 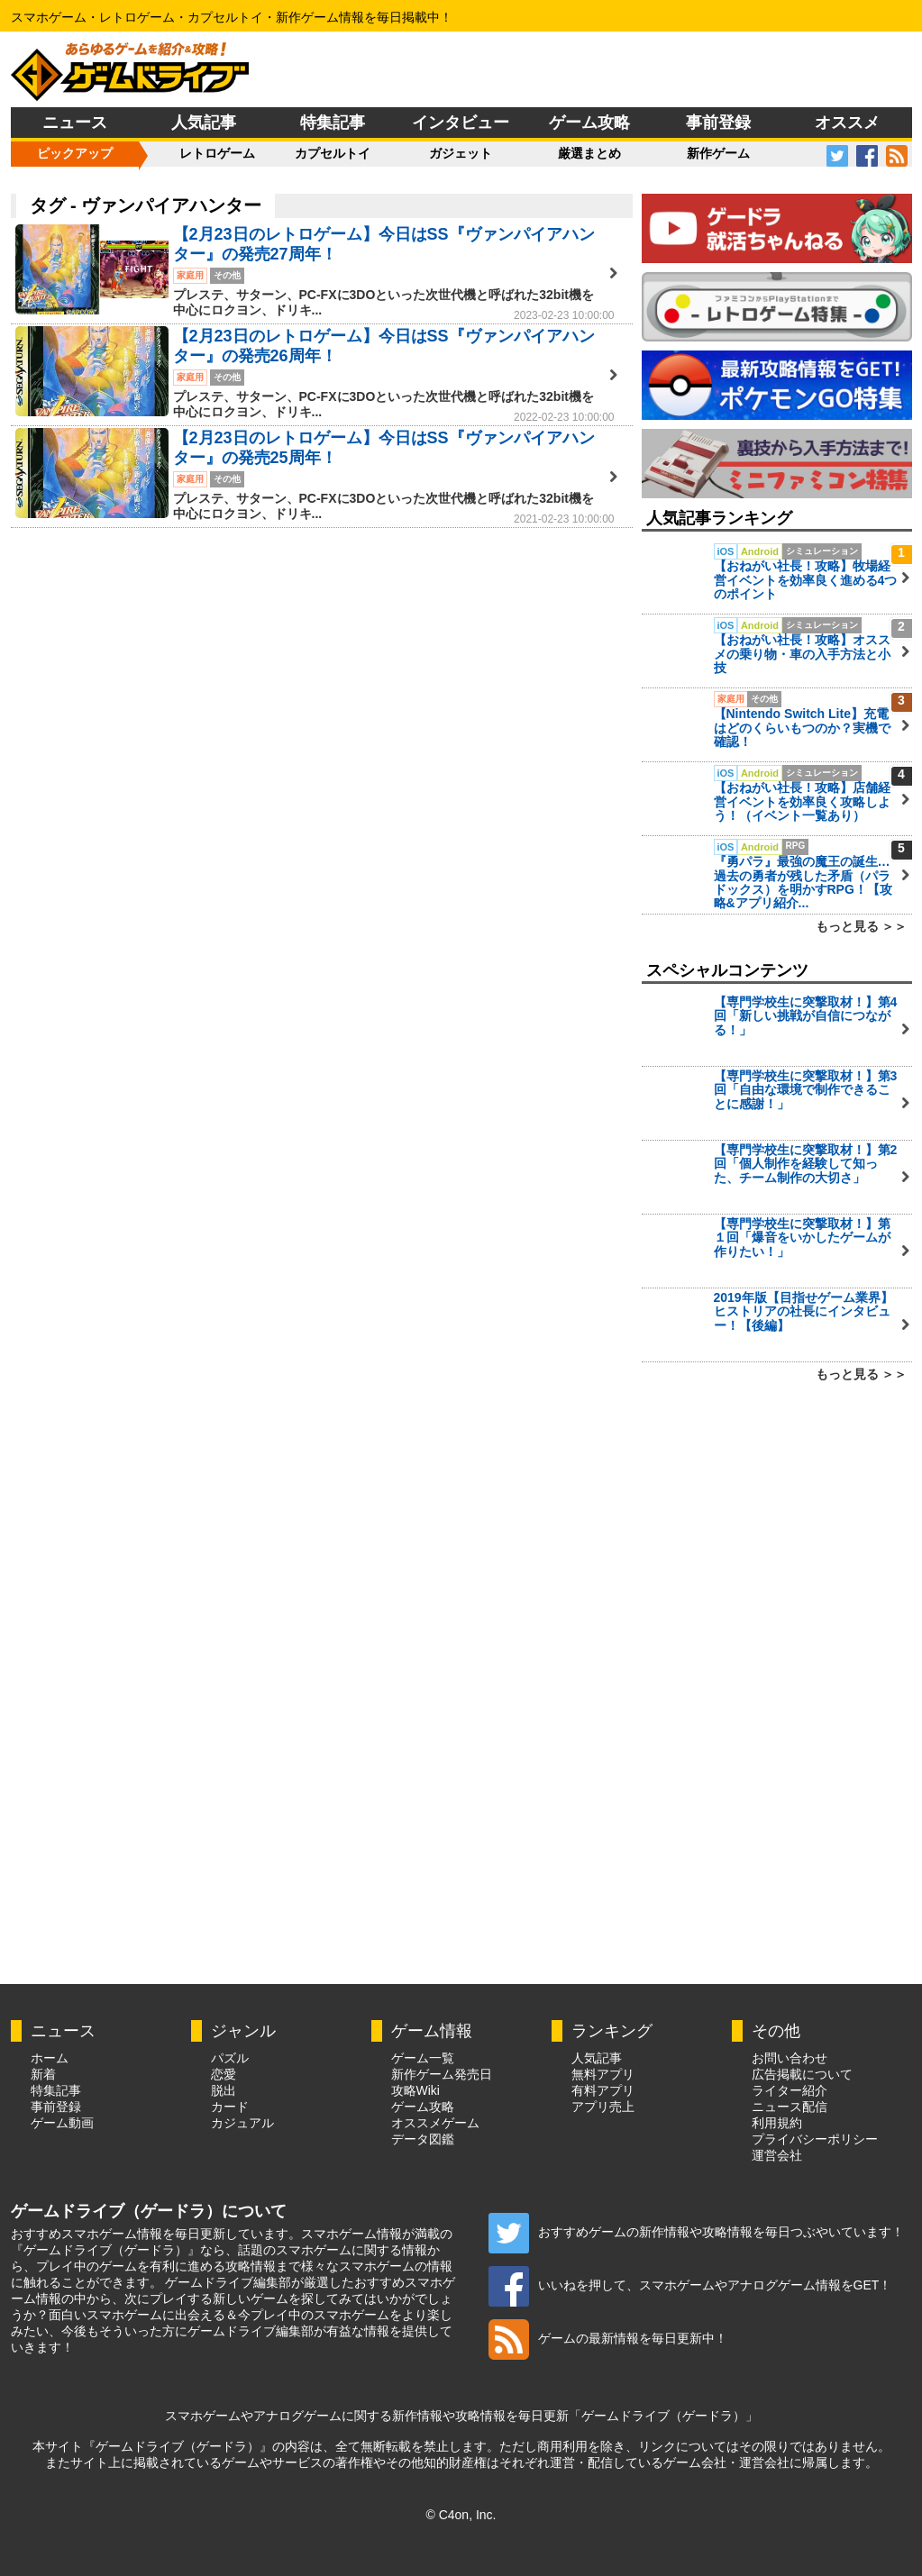 What do you see at coordinates (718, 153) in the screenshot?
I see `新作ゲーム` at bounding box center [718, 153].